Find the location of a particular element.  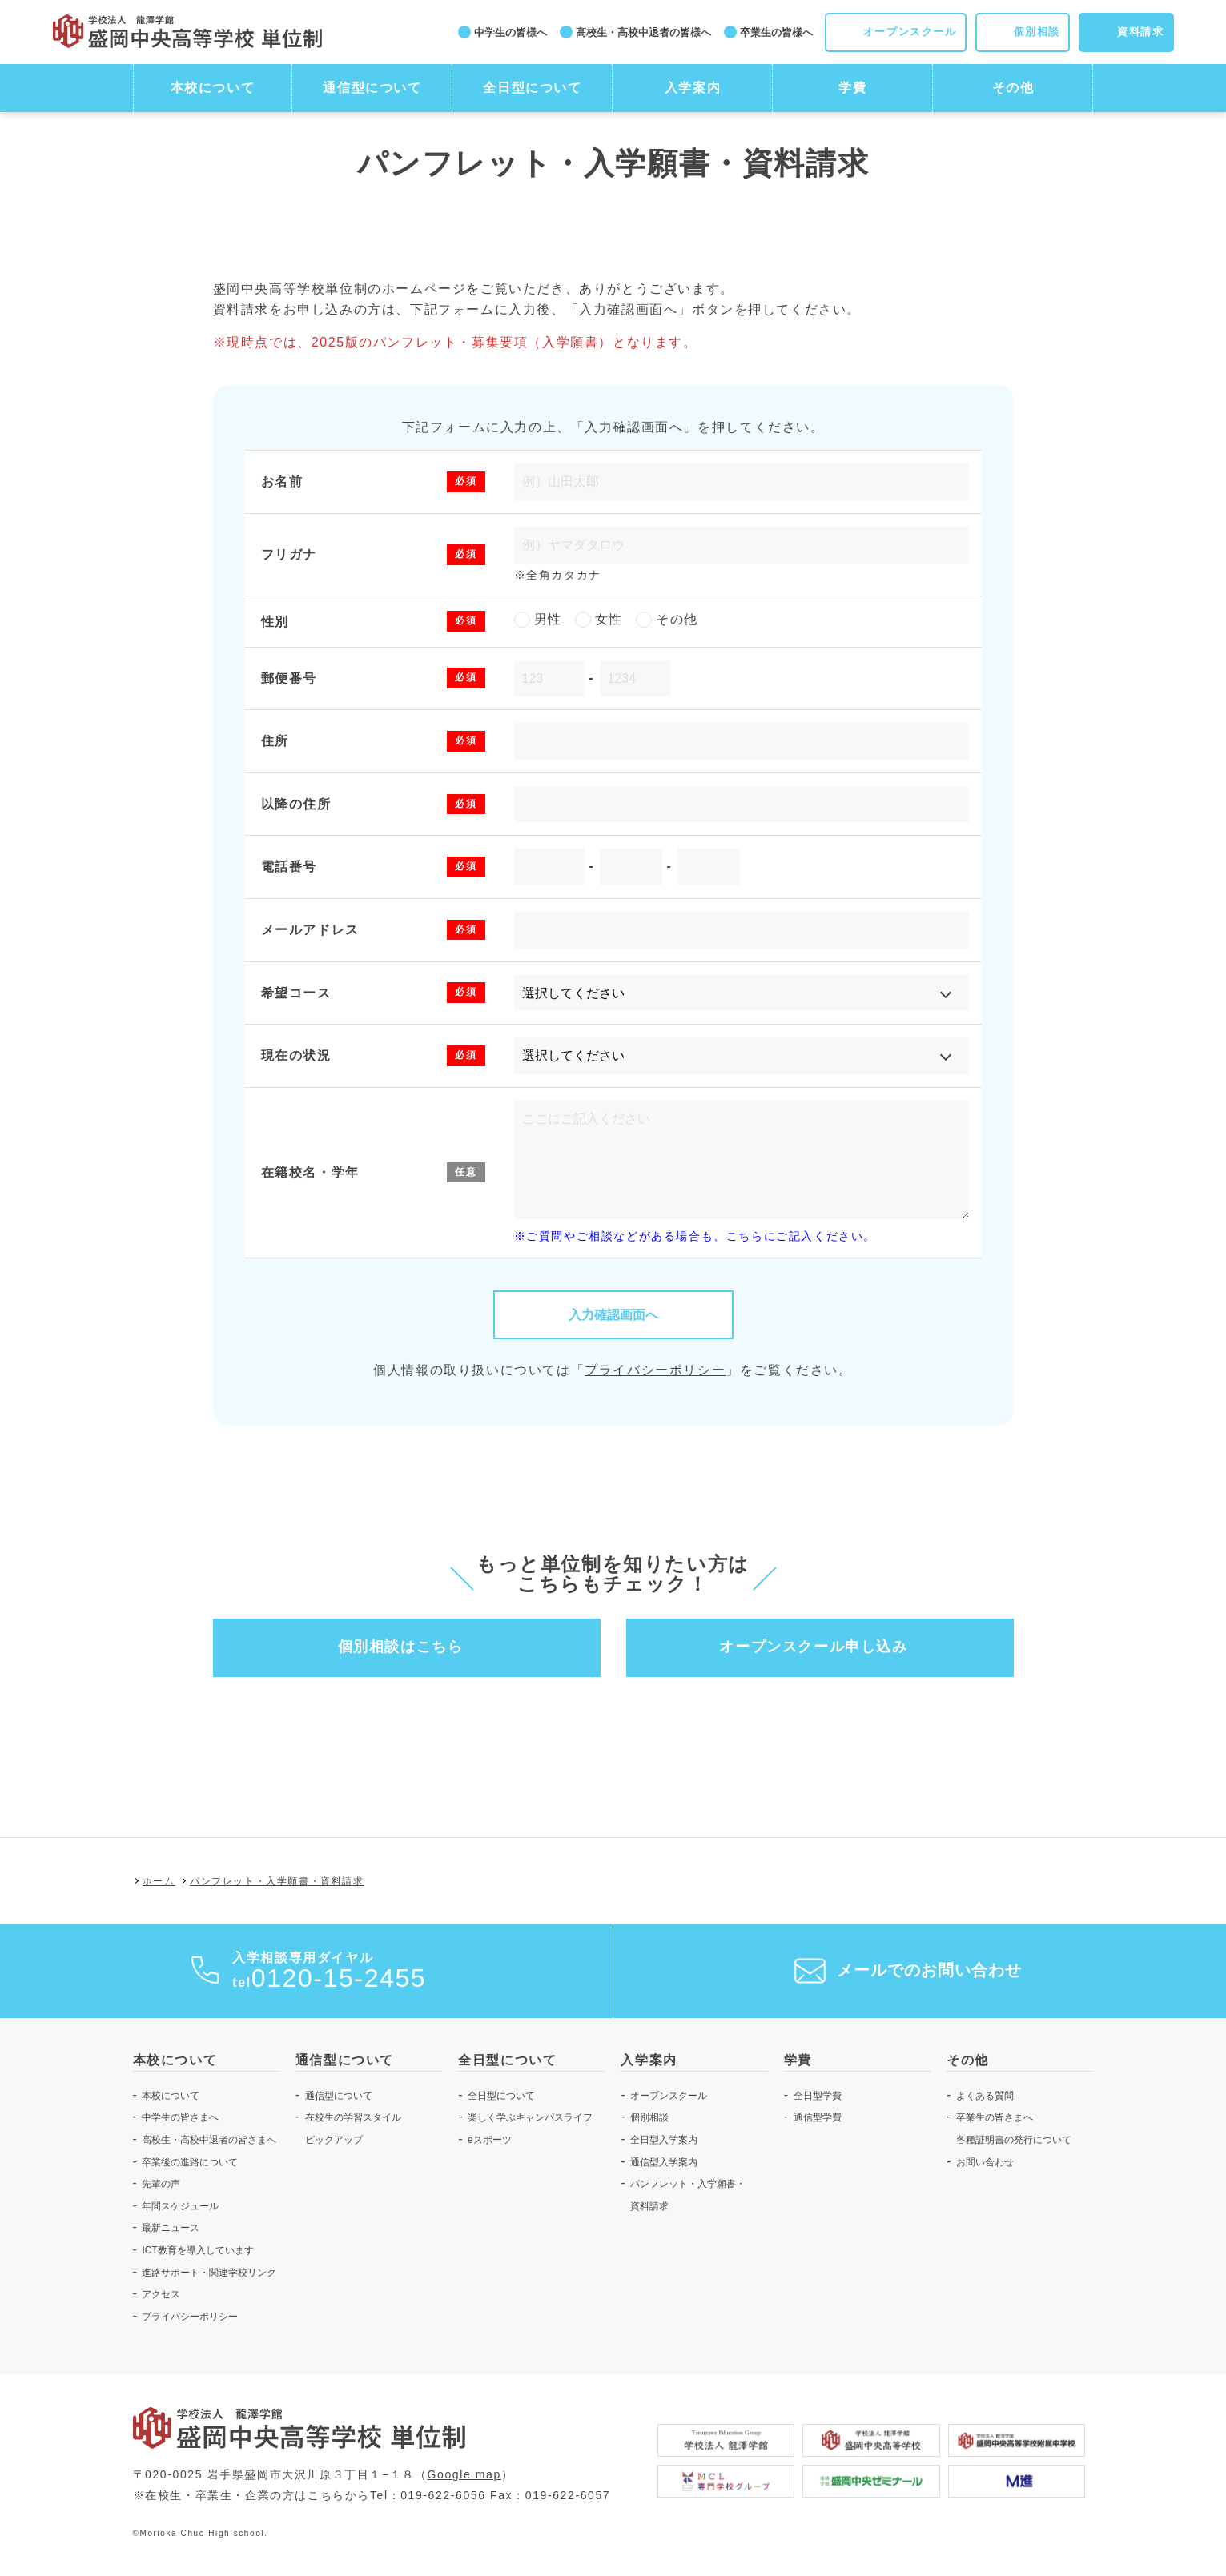

その他 is located at coordinates (1013, 87).